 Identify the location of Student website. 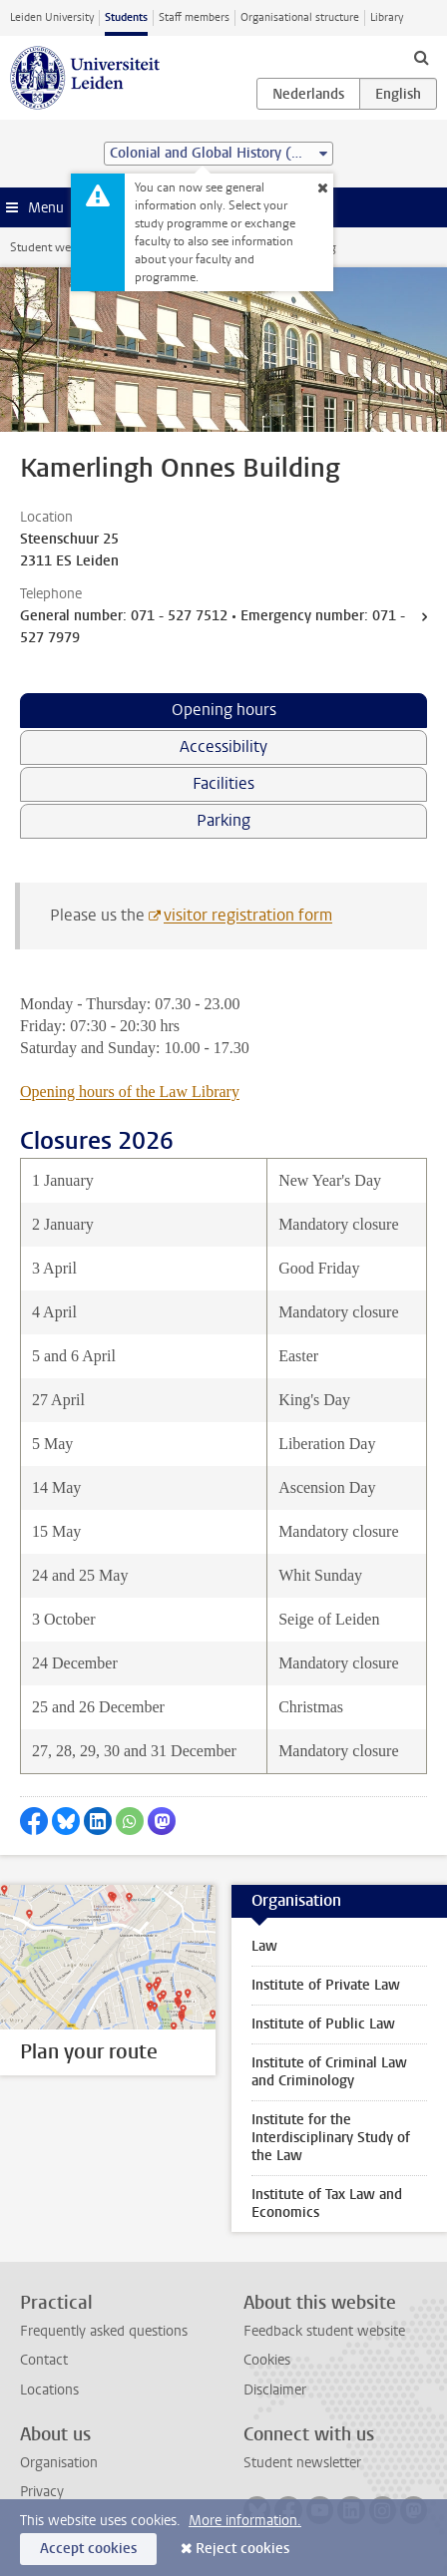
(53, 247).